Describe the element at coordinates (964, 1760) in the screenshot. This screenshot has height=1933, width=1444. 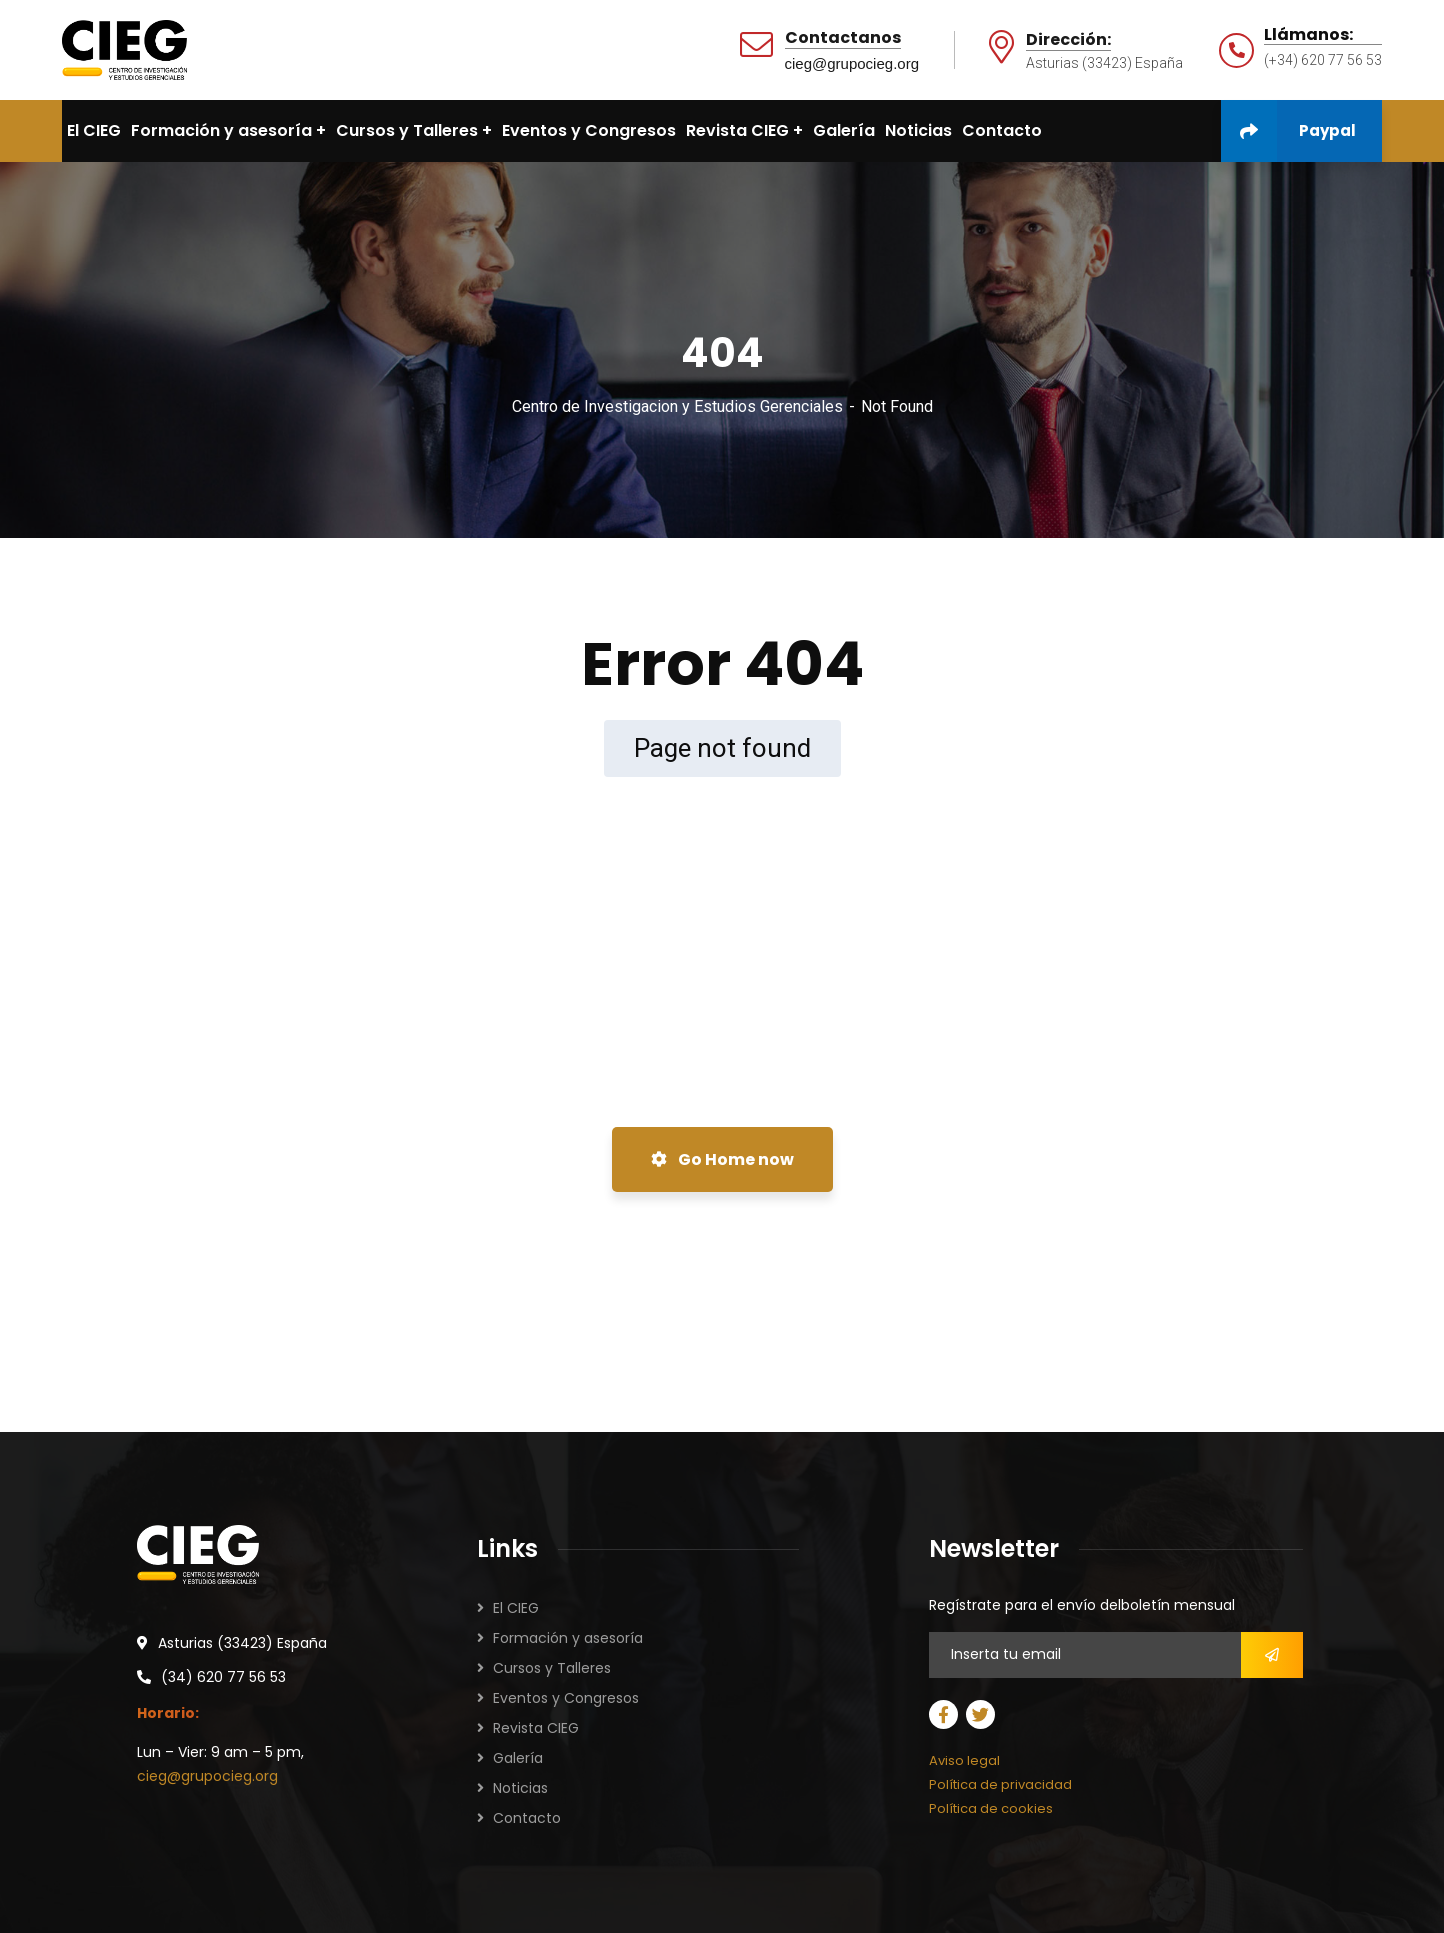
I see `Aviso legal` at that location.